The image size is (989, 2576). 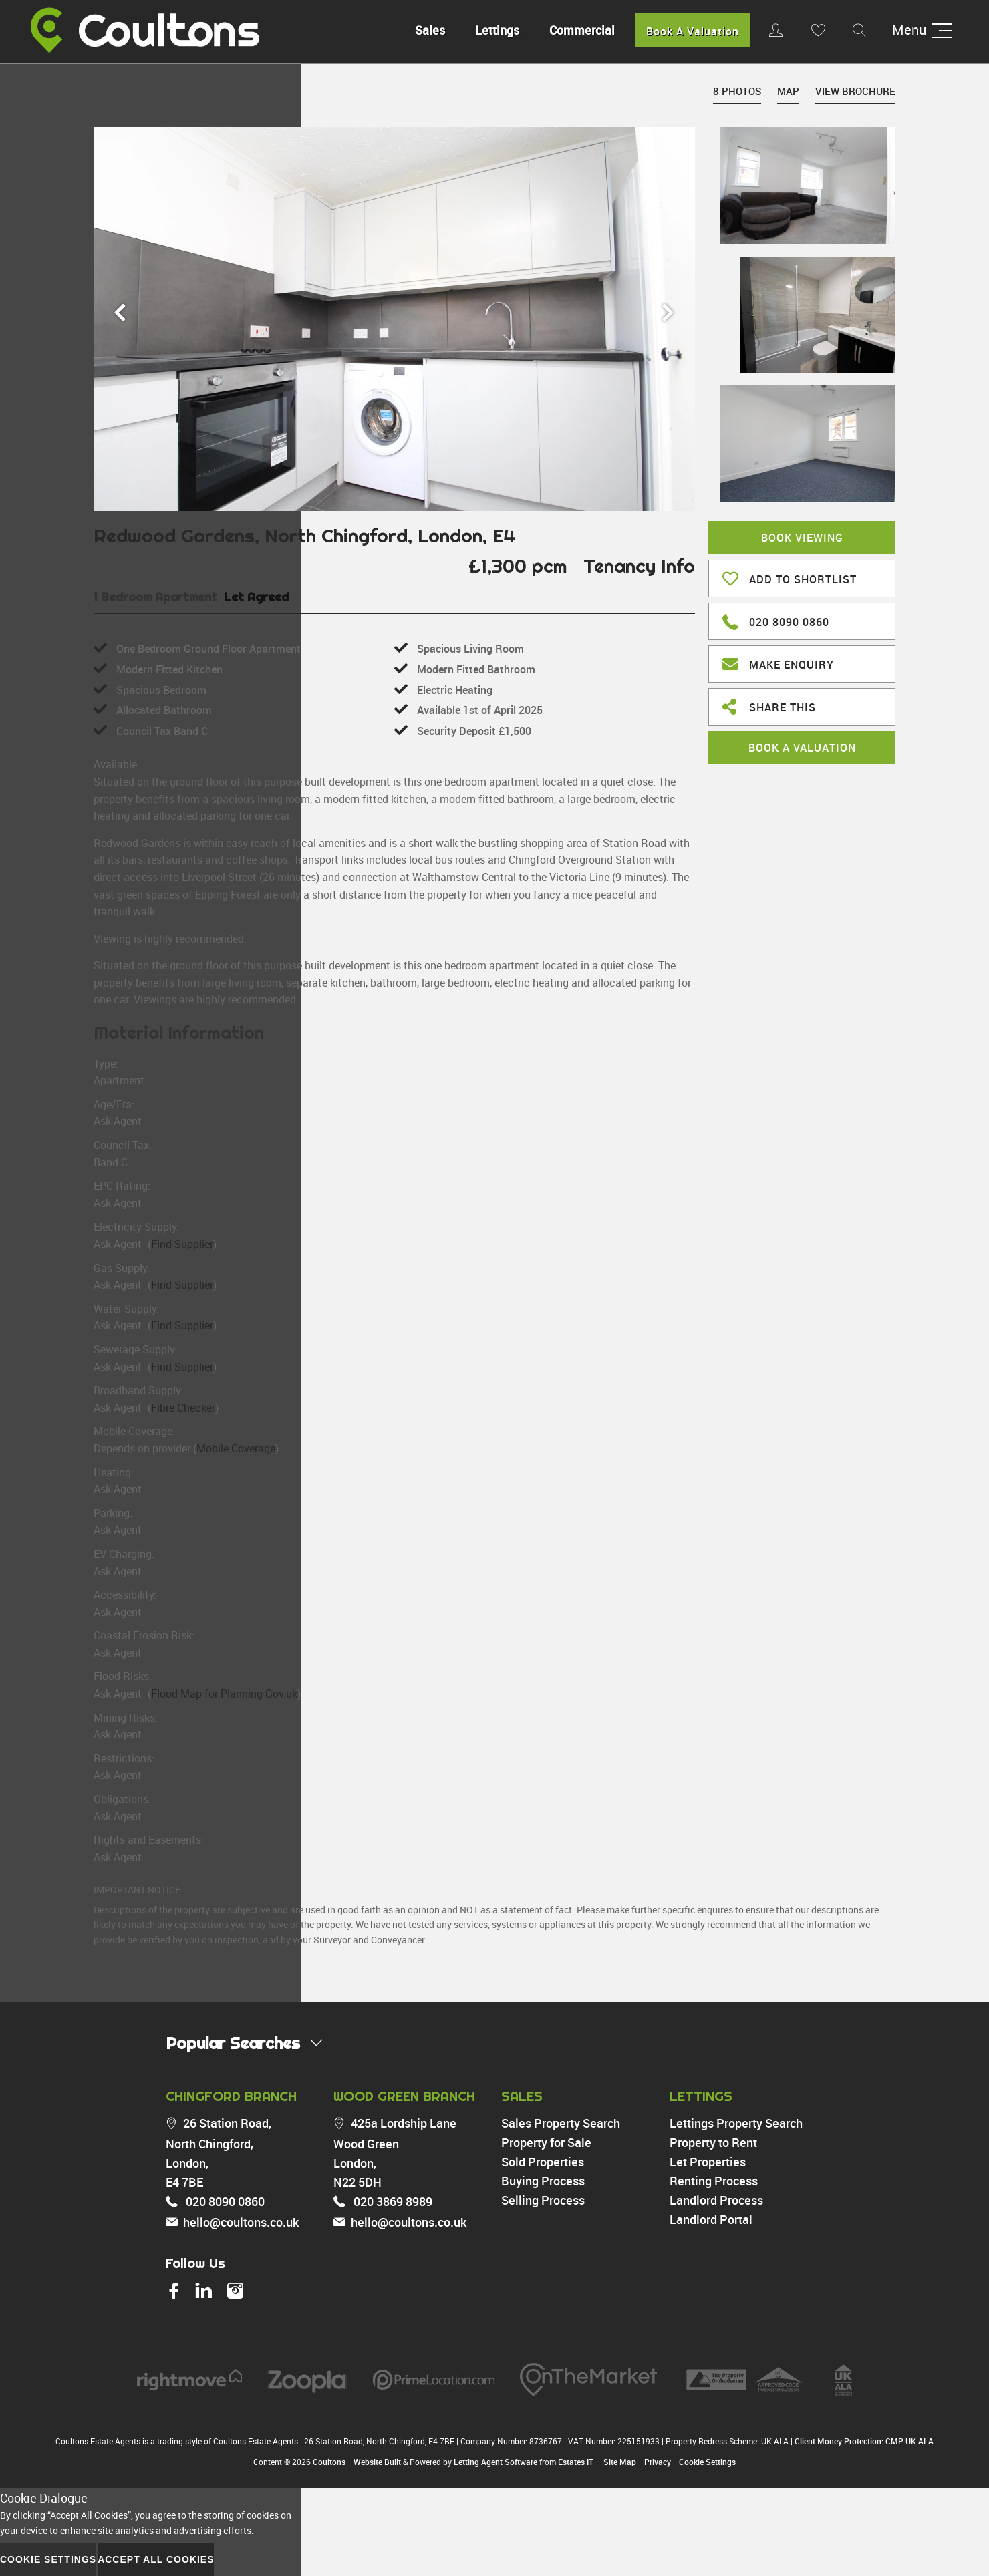 What do you see at coordinates (182, 1244) in the screenshot?
I see `Find Supplier` at bounding box center [182, 1244].